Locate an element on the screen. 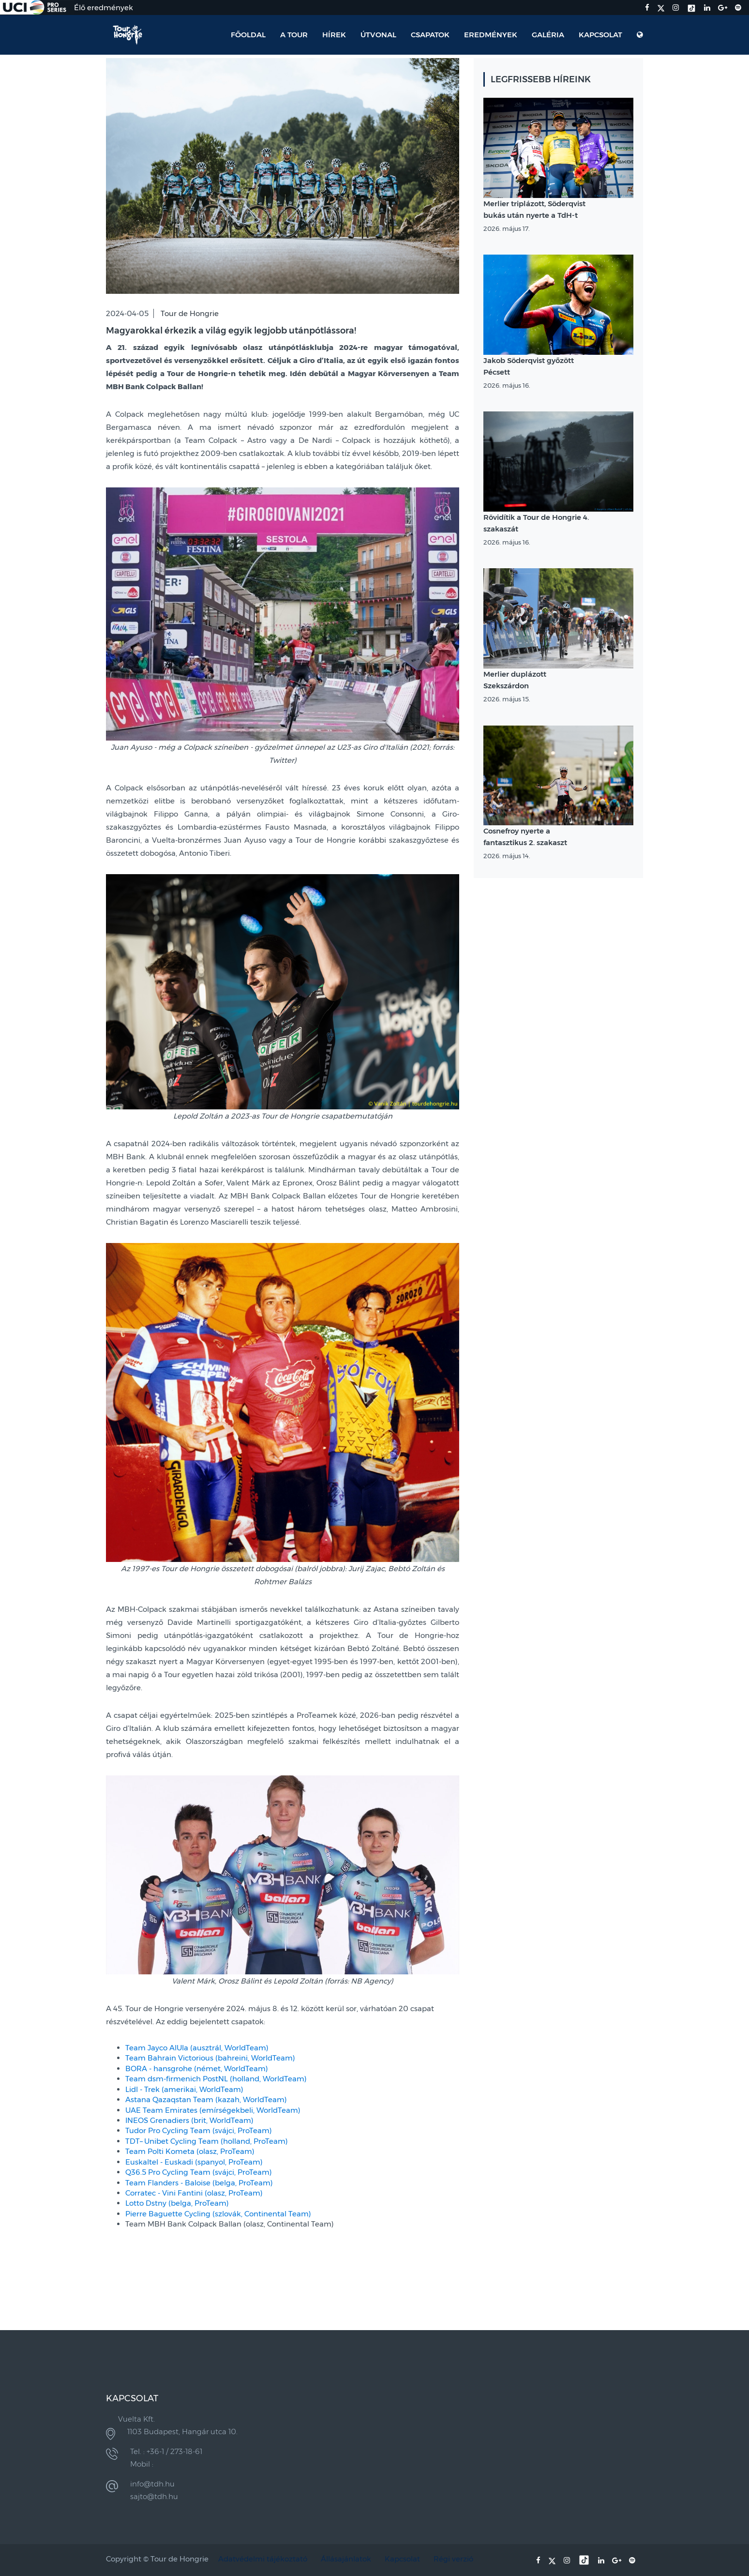  Hírek is located at coordinates (334, 34).